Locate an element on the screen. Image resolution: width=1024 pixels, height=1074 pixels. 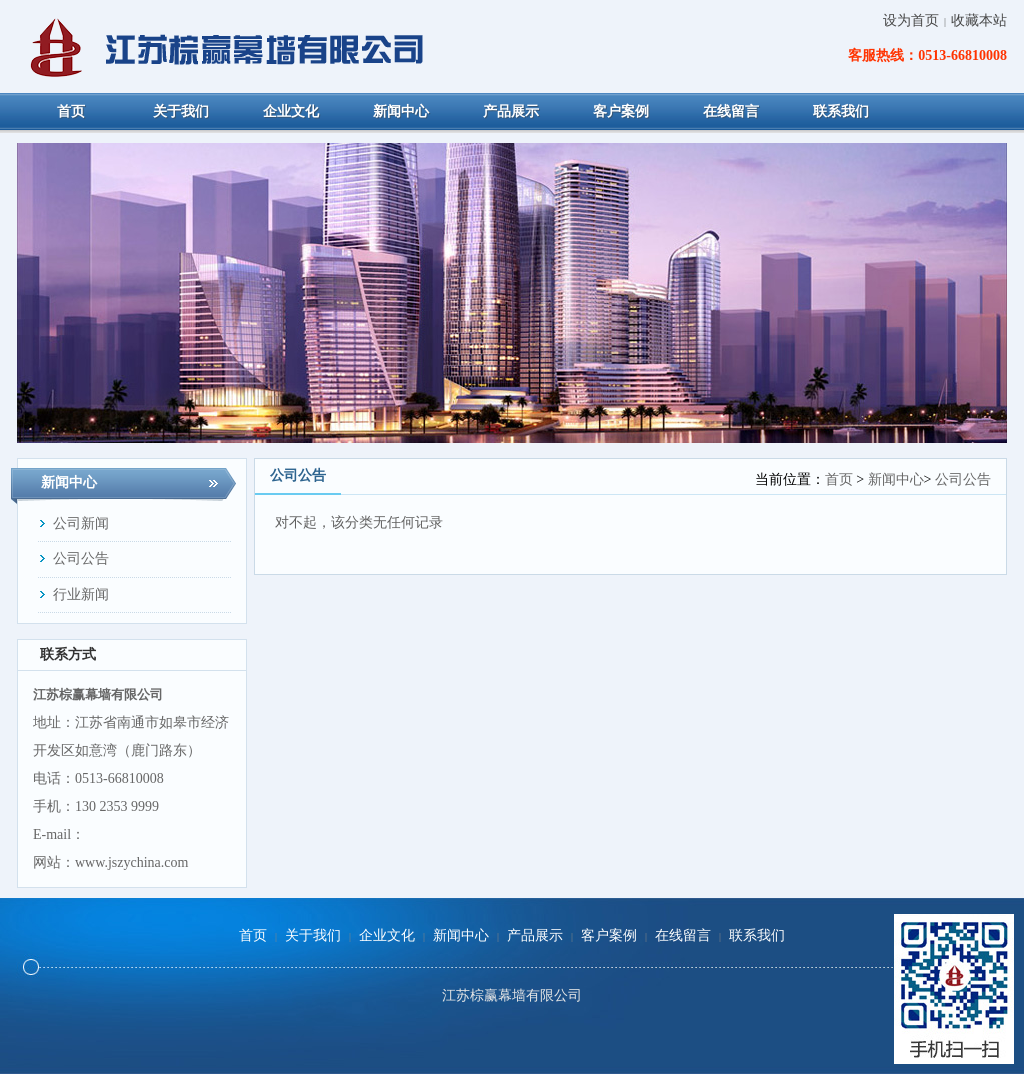
在线留言 is located at coordinates (683, 935).